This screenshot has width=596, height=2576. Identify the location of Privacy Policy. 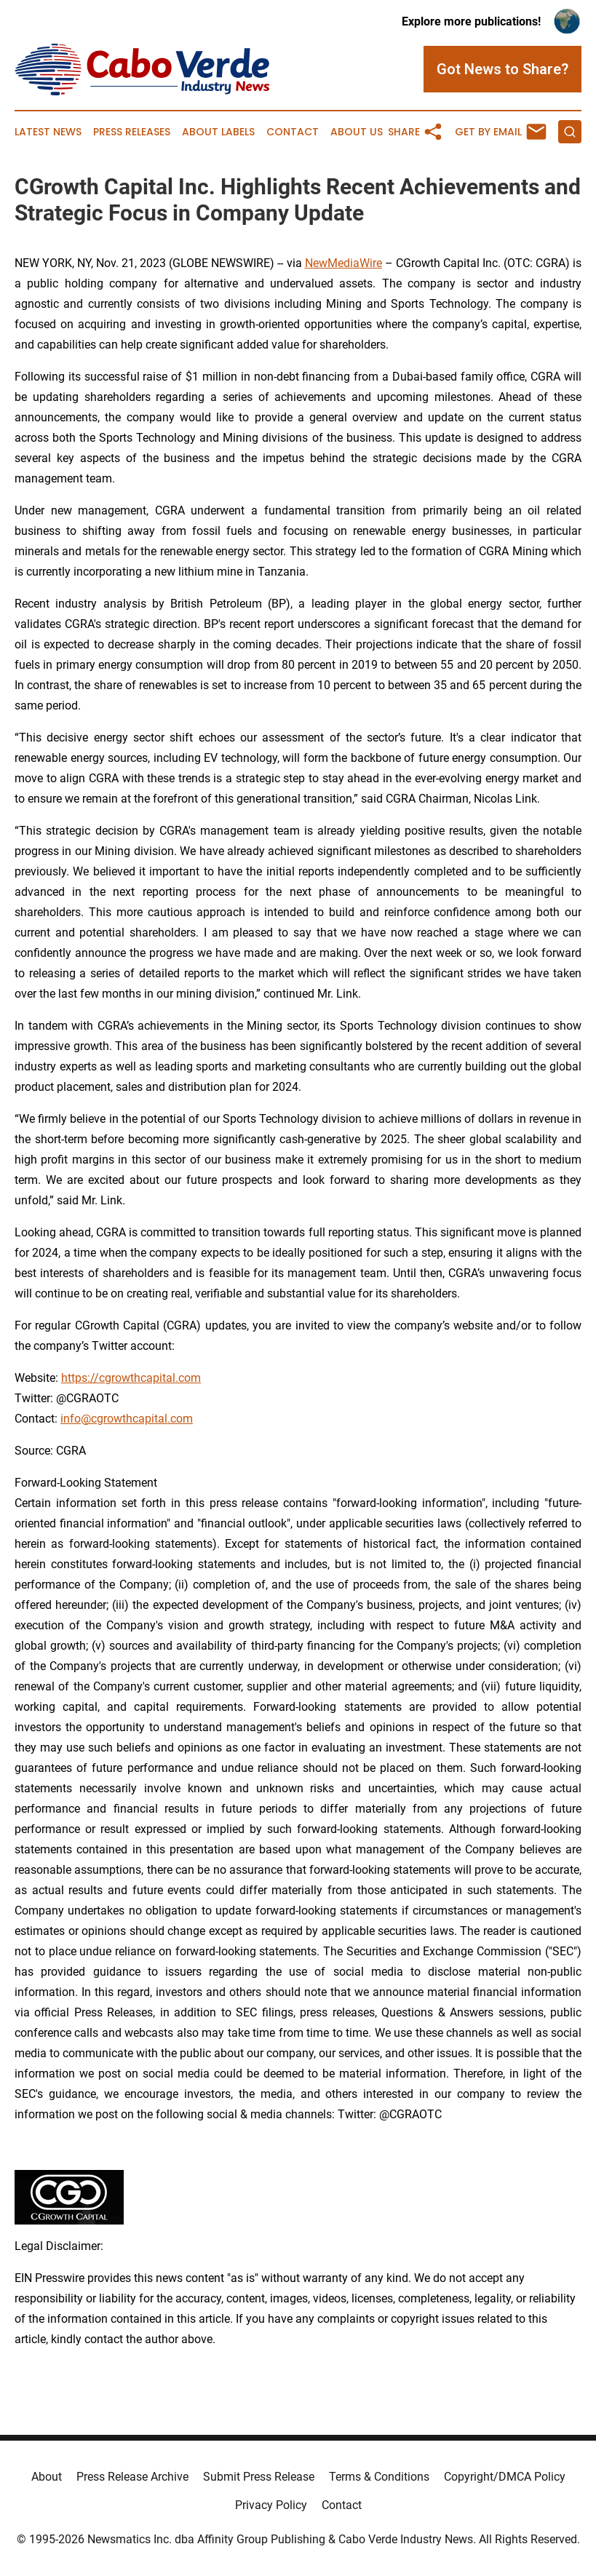
(271, 2505).